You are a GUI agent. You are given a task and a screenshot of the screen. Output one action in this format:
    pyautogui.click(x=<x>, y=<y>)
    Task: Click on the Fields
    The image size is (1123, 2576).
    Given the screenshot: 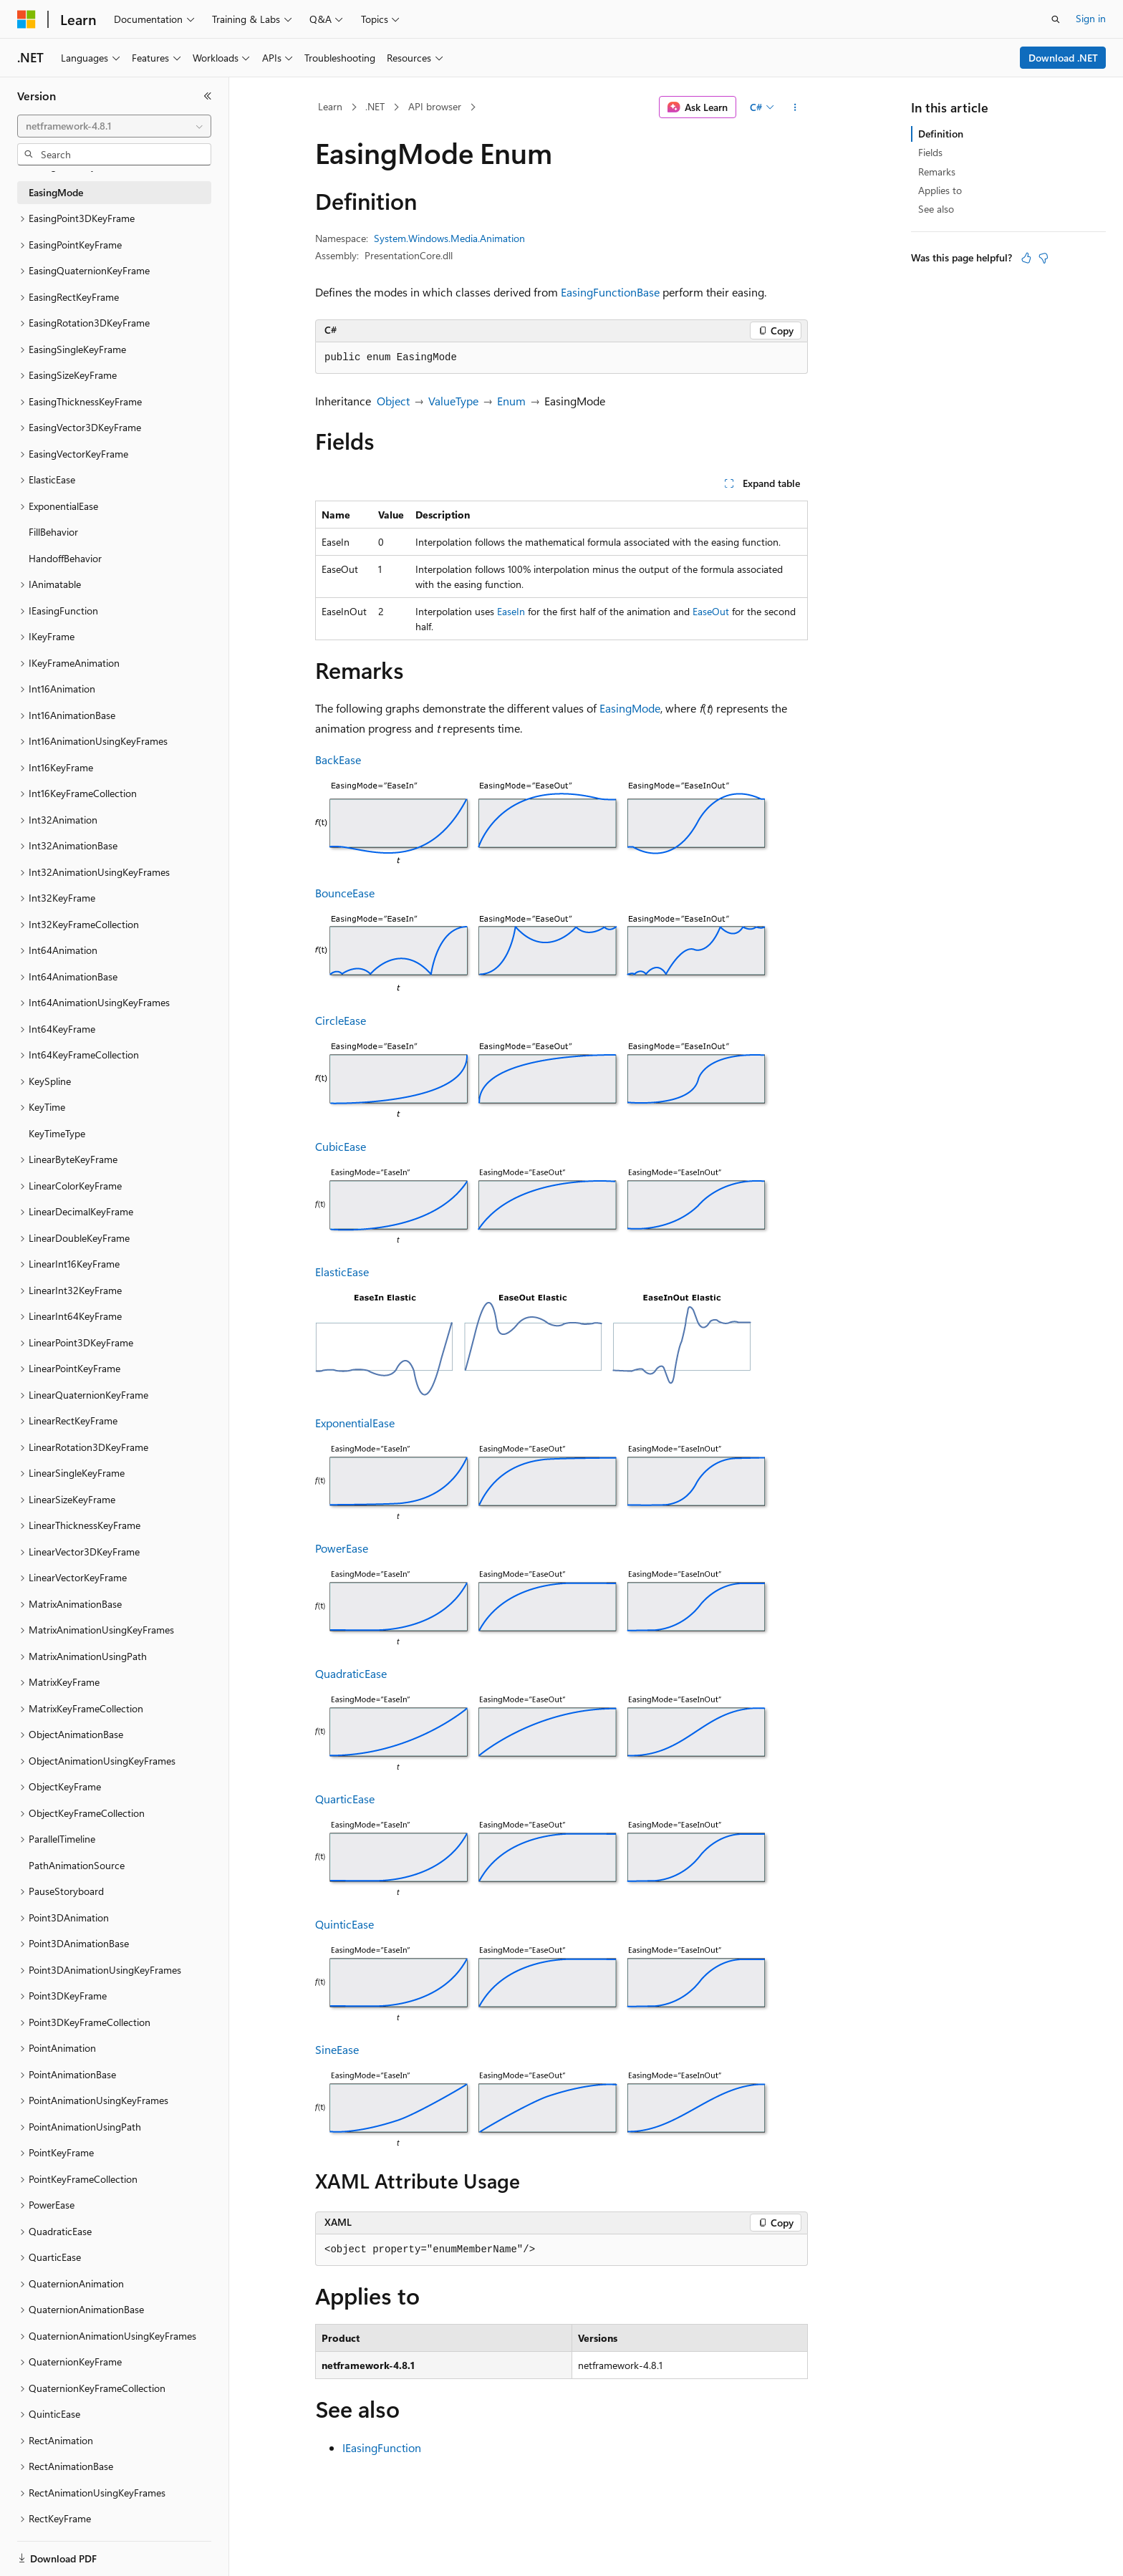 What is the action you would take?
    pyautogui.click(x=930, y=152)
    